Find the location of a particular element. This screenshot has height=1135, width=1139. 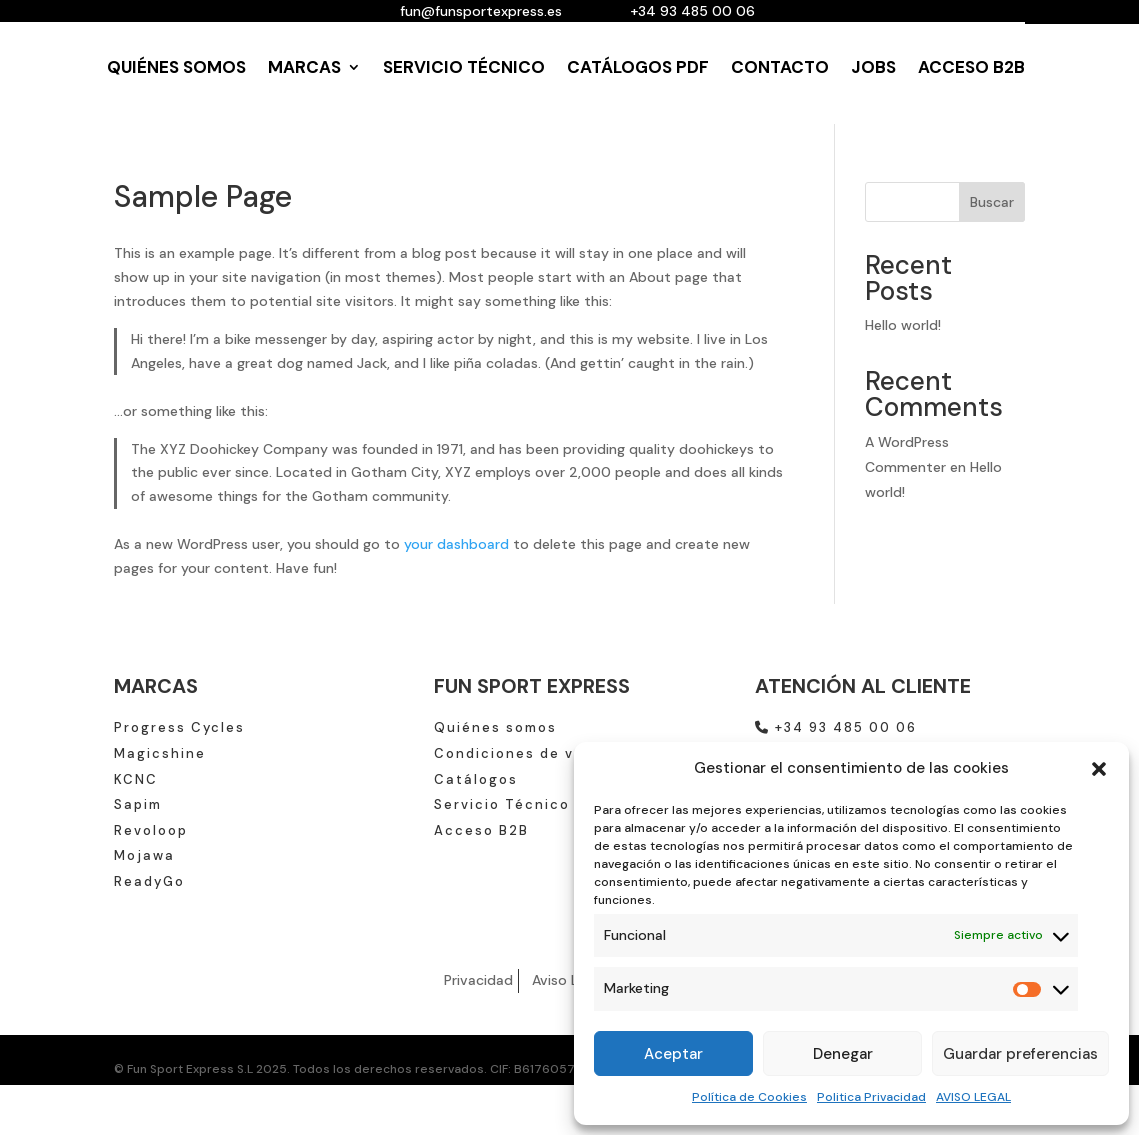

Progress Cycles is located at coordinates (179, 727).